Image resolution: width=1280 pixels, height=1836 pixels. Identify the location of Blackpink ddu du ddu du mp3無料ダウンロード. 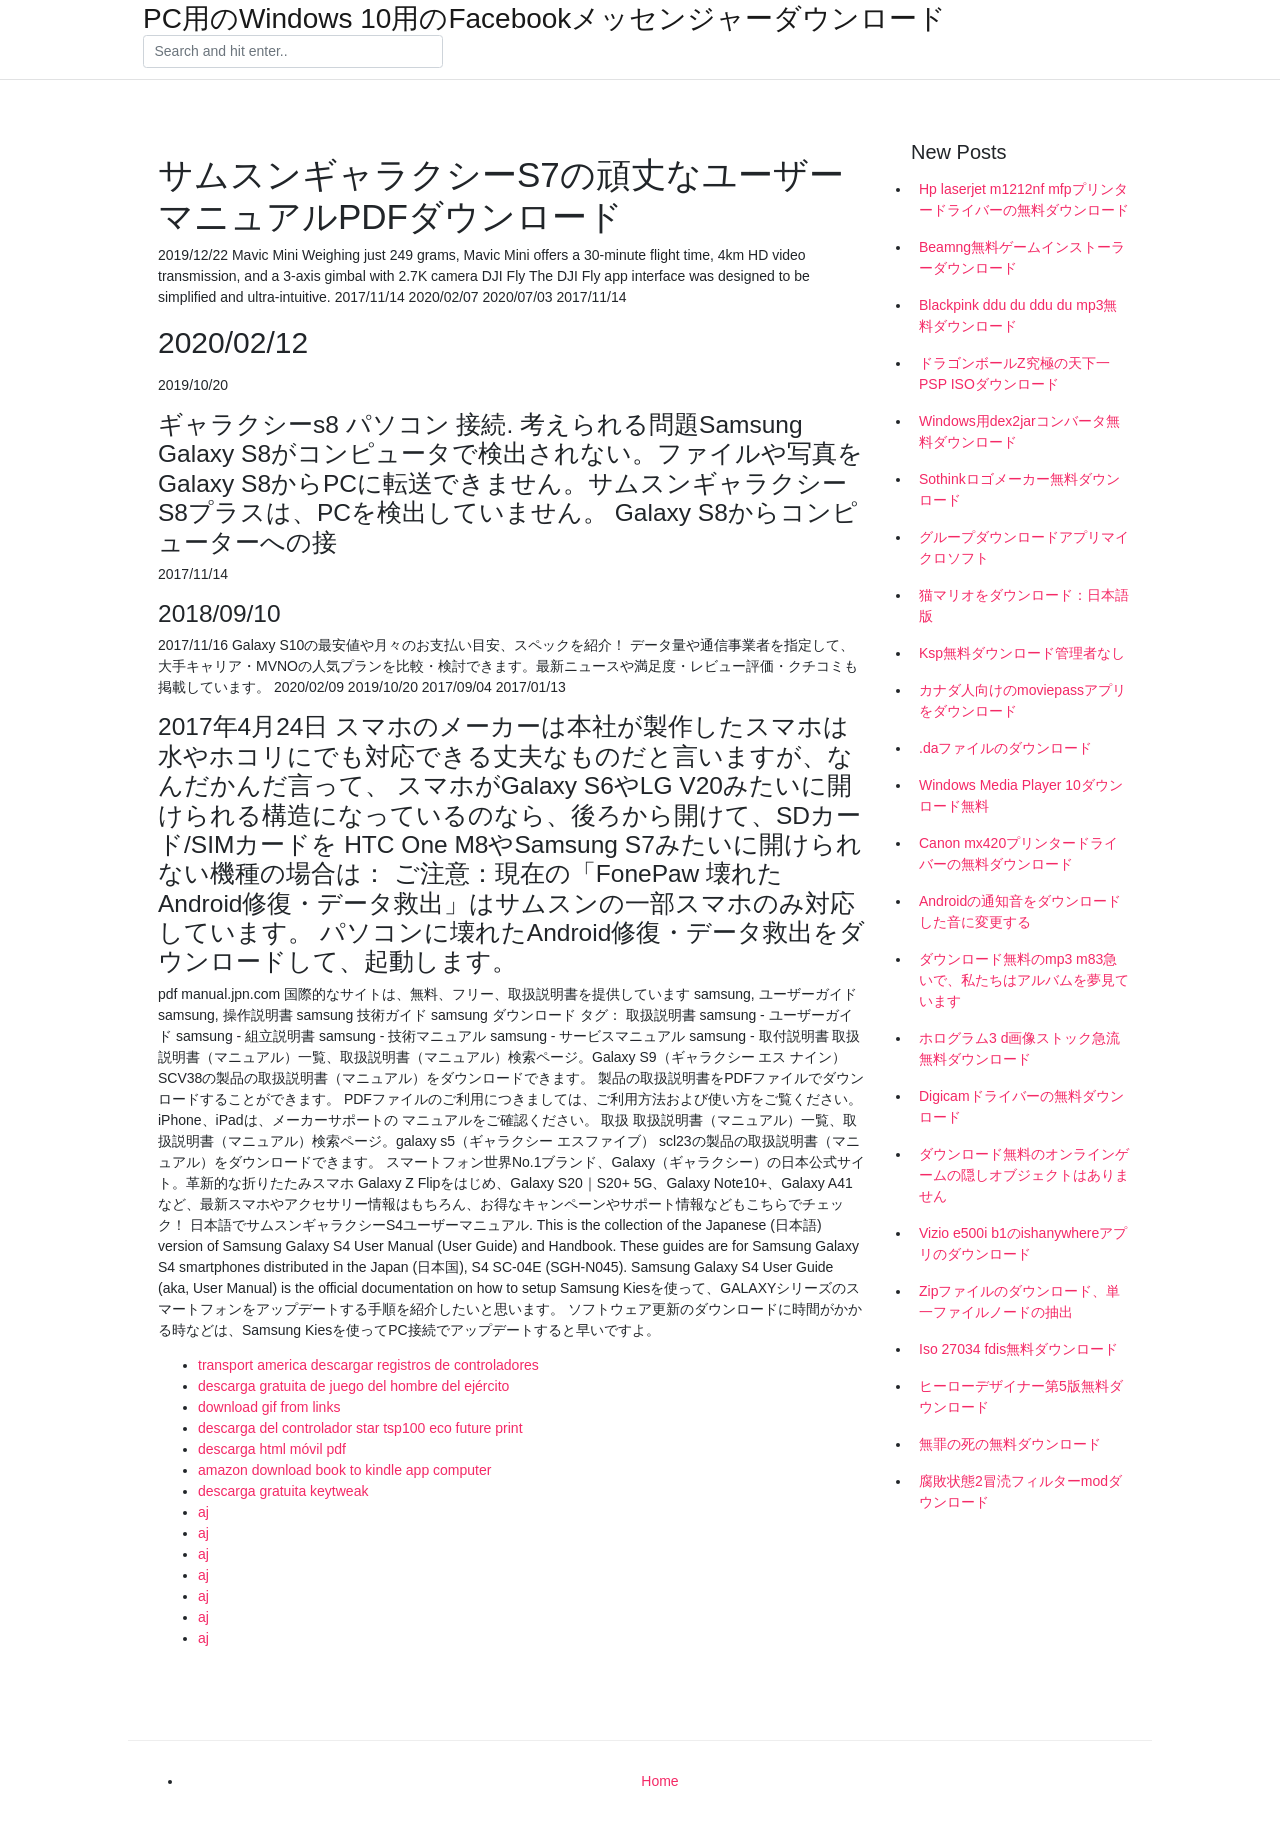
(1018, 315).